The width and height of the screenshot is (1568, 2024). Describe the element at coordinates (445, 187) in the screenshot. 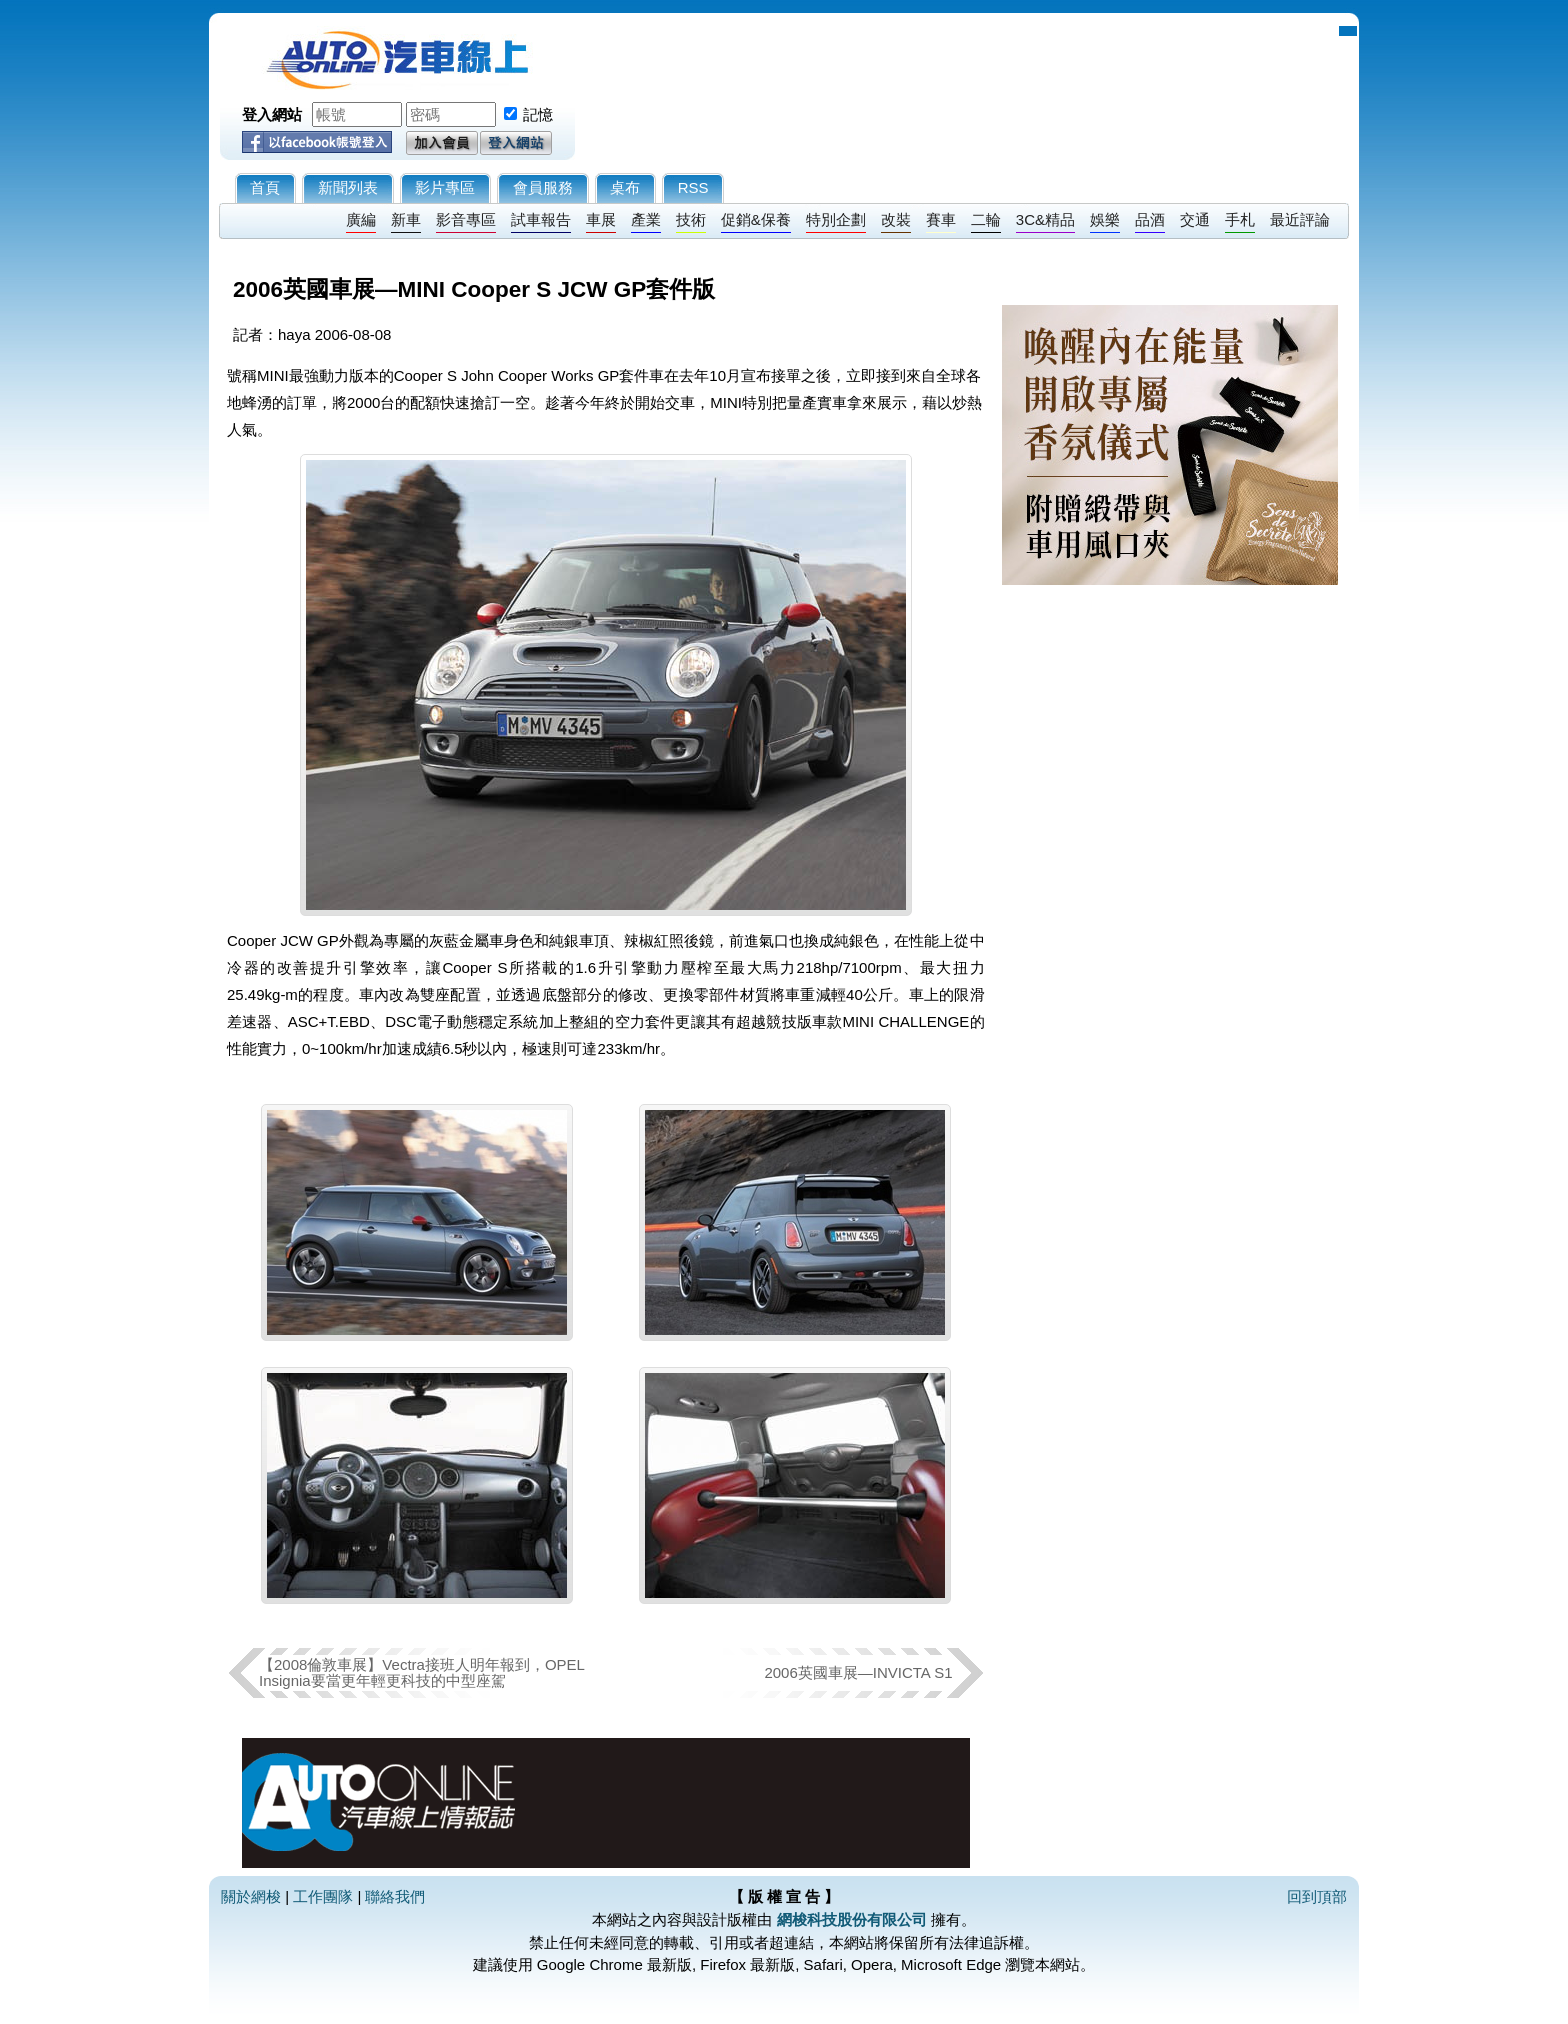

I see `影片專區` at that location.